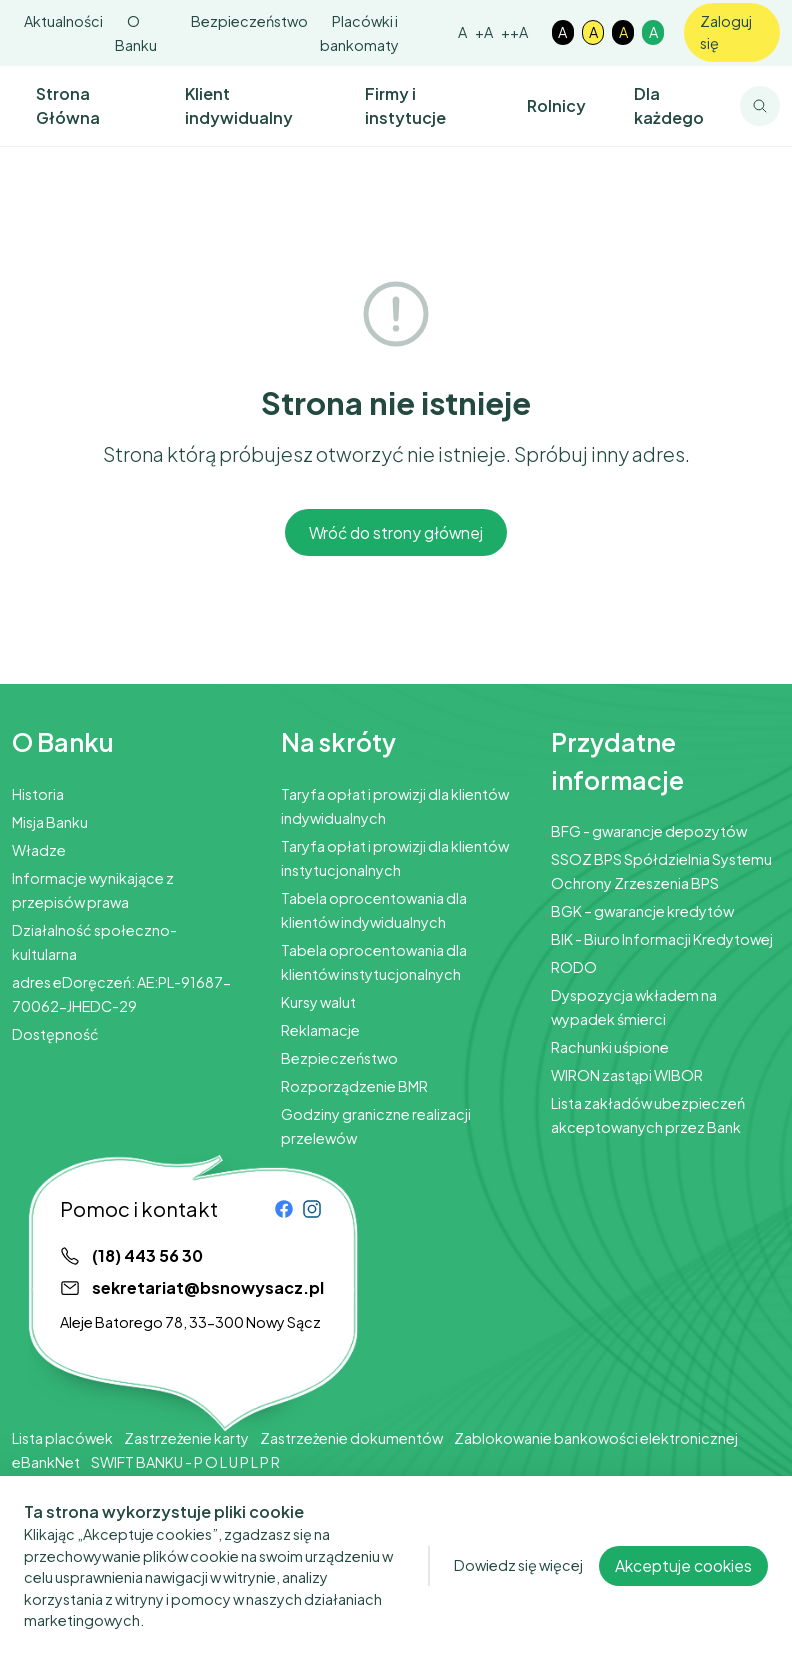 The width and height of the screenshot is (792, 1656). Describe the element at coordinates (320, 1030) in the screenshot. I see `Reklamacje` at that location.